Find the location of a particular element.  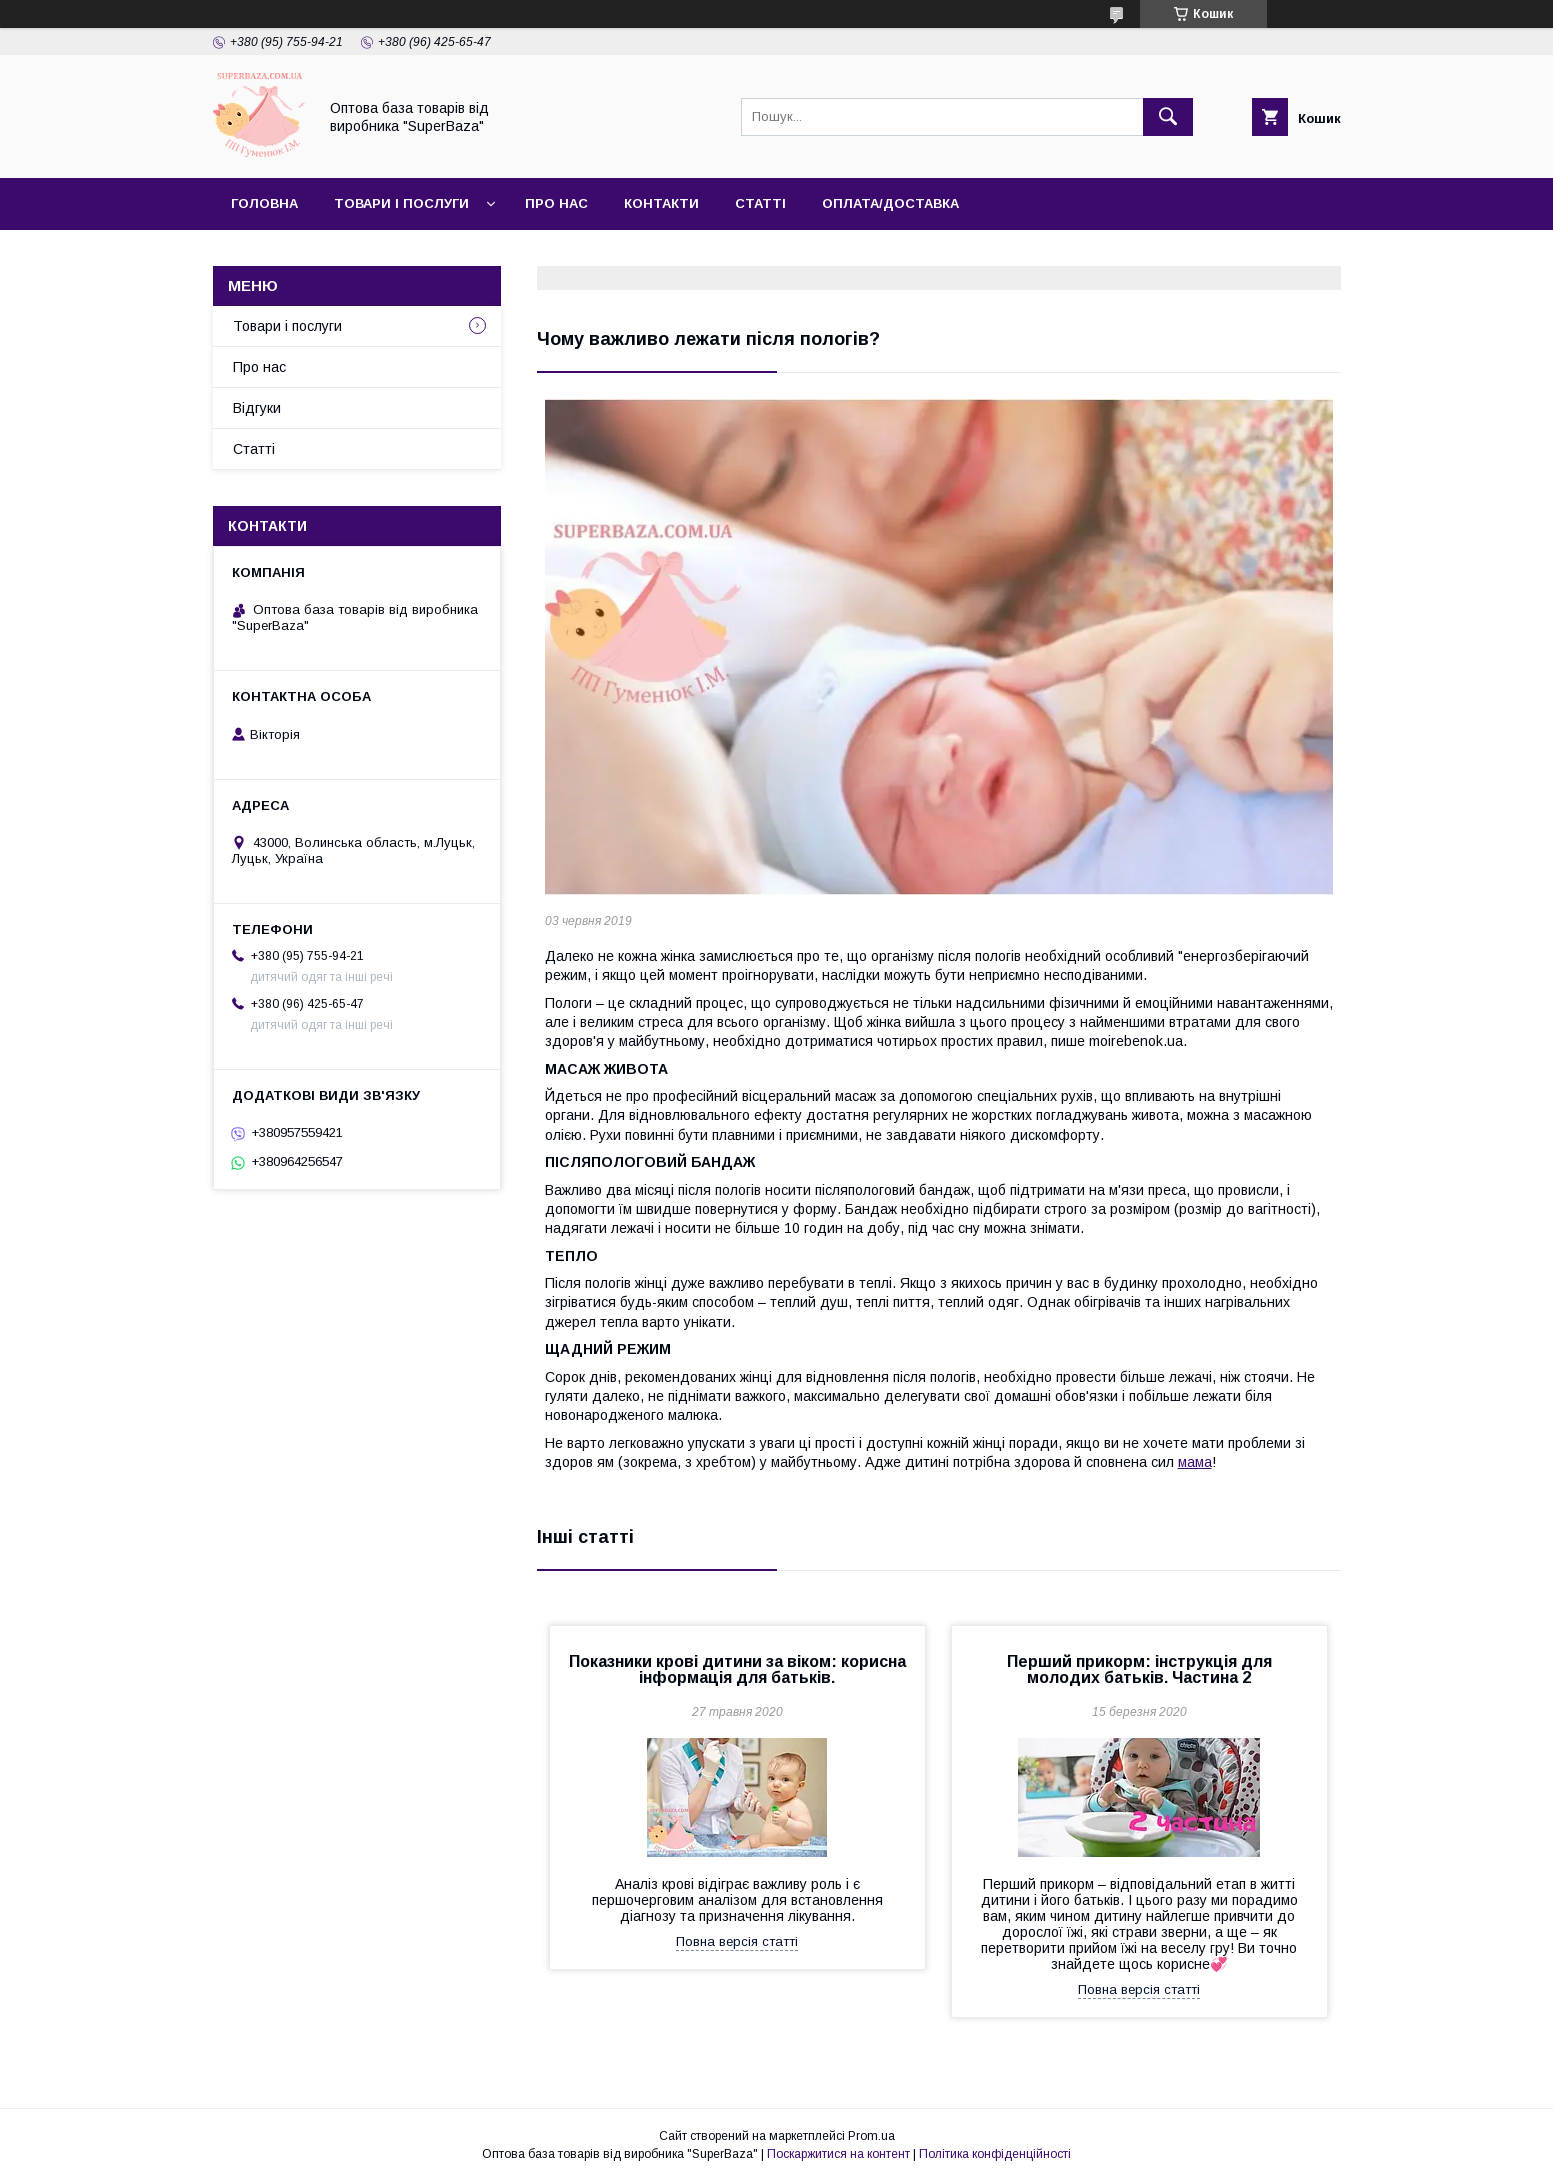

Поскаржитися на контент is located at coordinates (838, 2154).